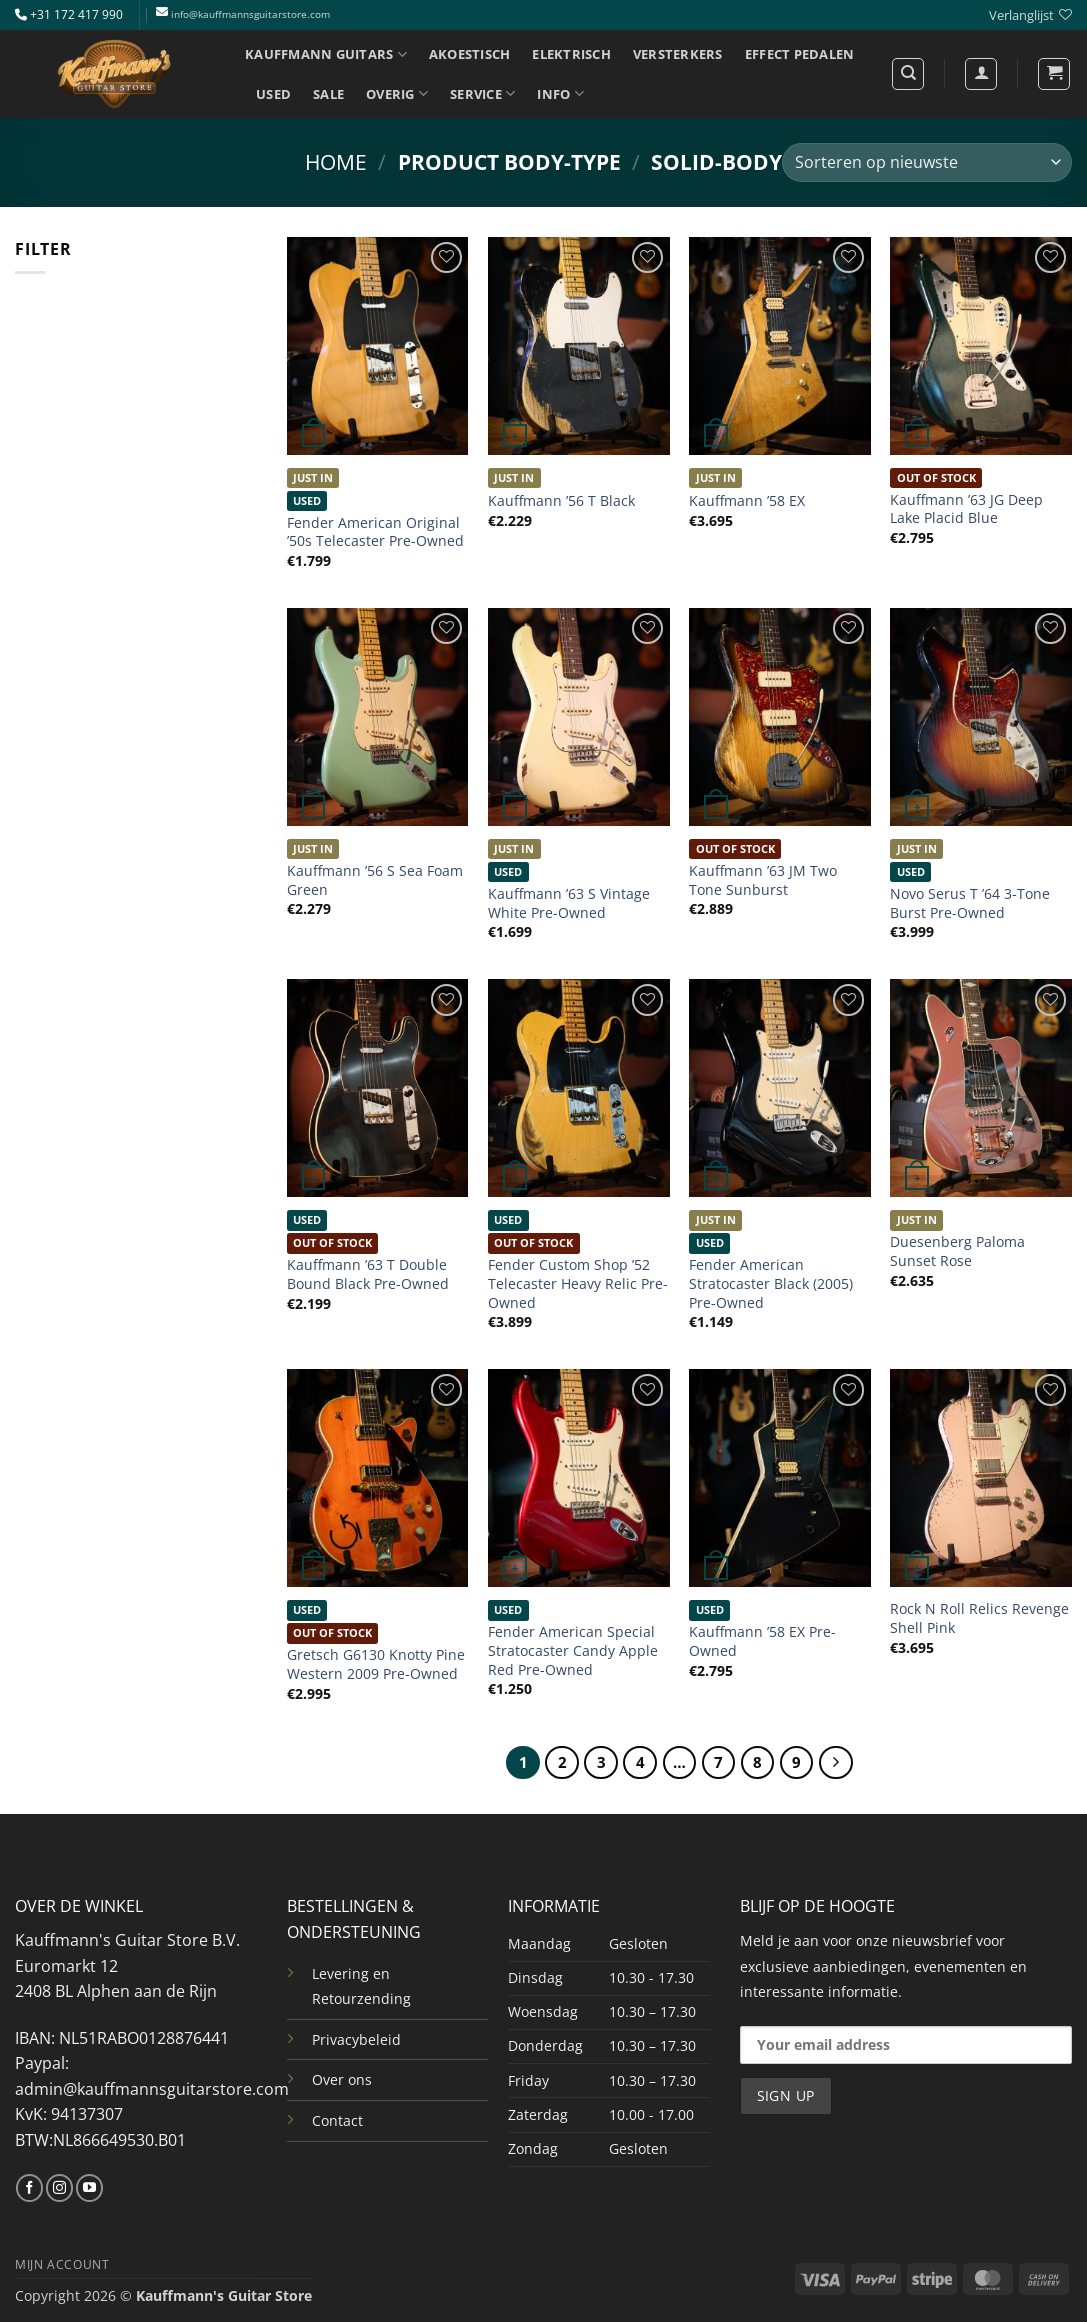  Describe the element at coordinates (328, 94) in the screenshot. I see `SALE` at that location.